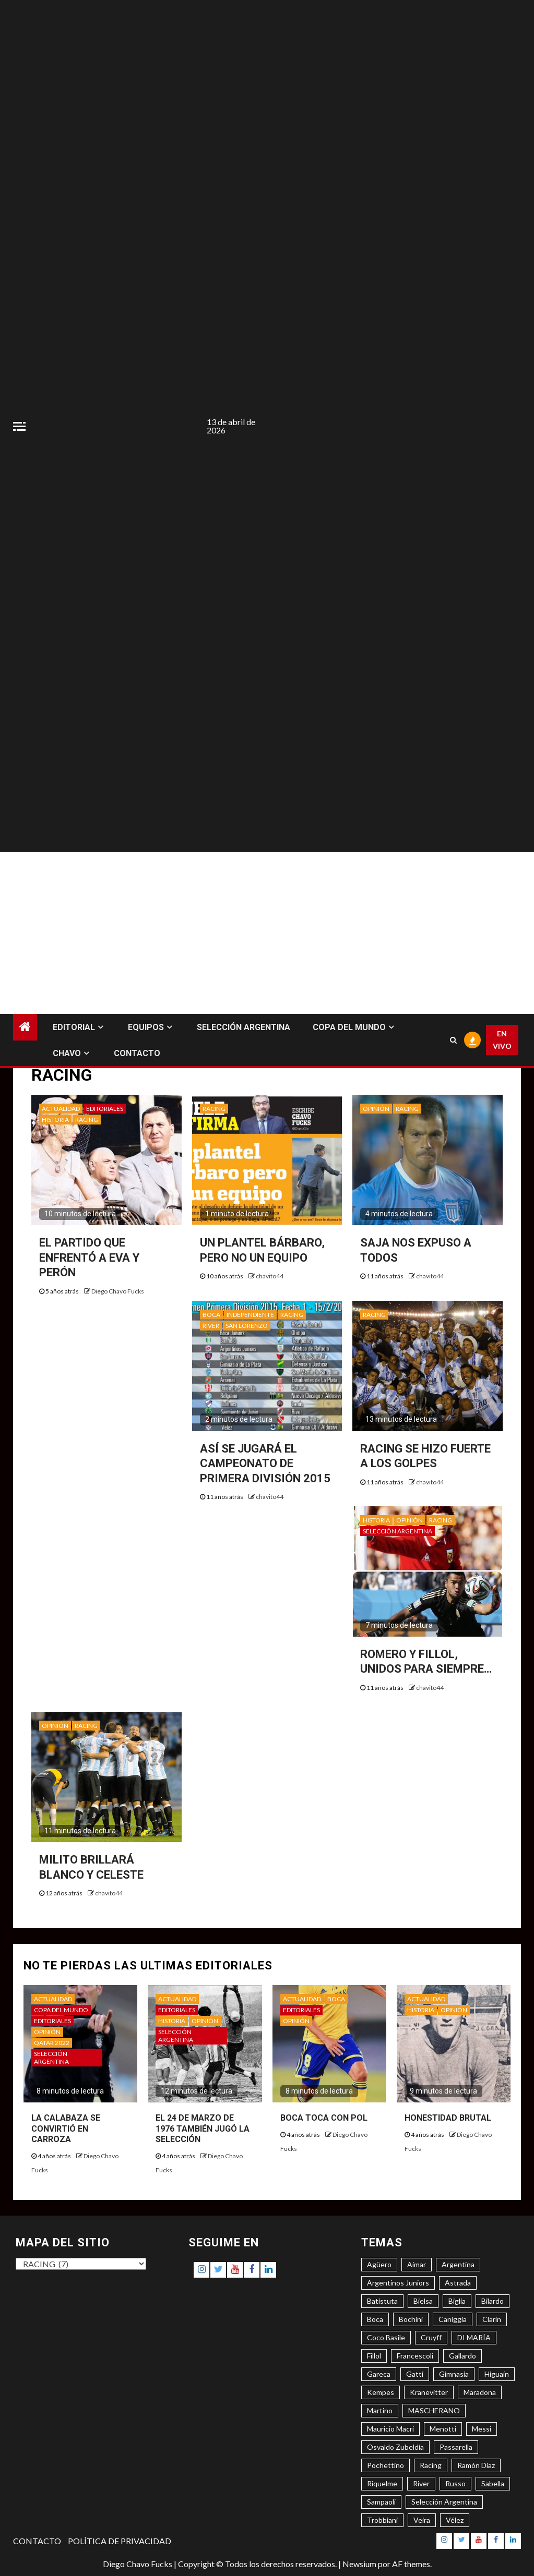  What do you see at coordinates (250, 1315) in the screenshot?
I see `INDEPENDIENTE` at bounding box center [250, 1315].